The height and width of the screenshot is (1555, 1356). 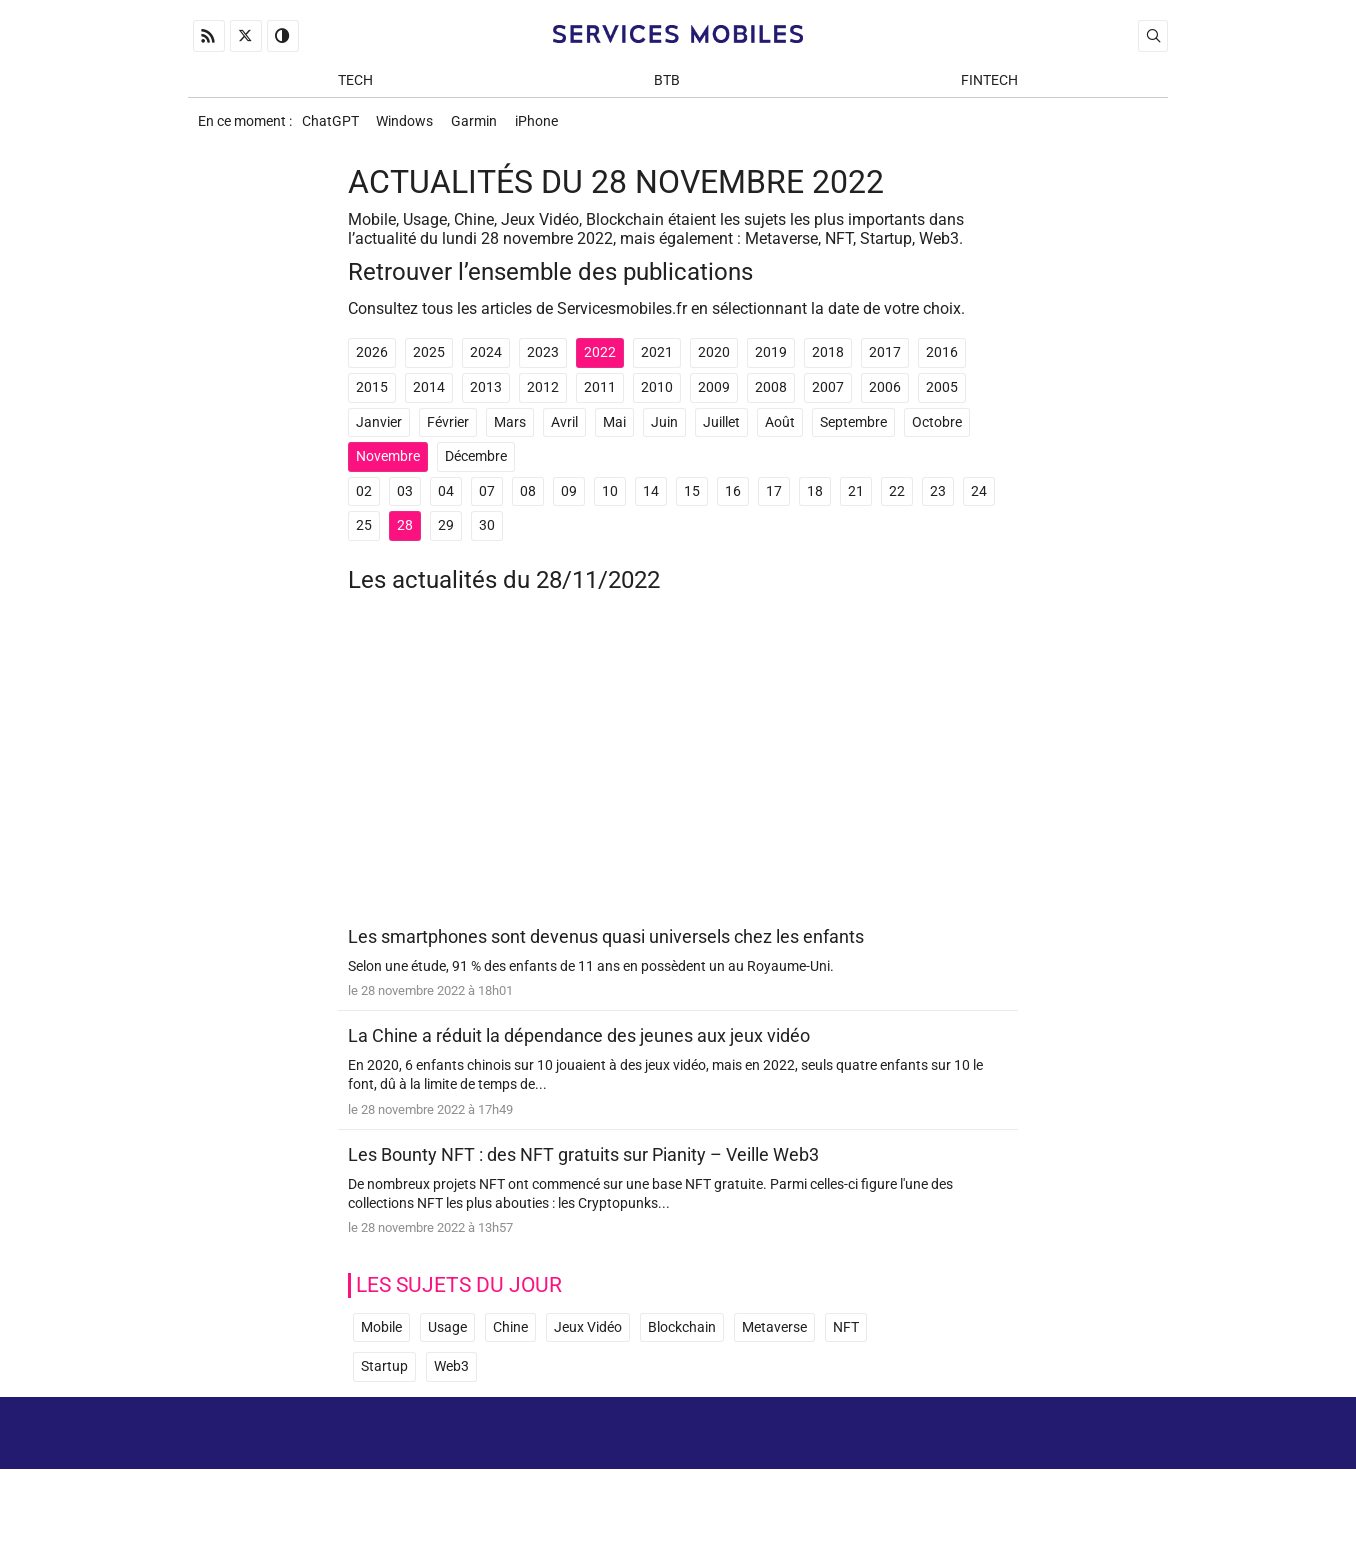 I want to click on 17, so click(x=774, y=498).